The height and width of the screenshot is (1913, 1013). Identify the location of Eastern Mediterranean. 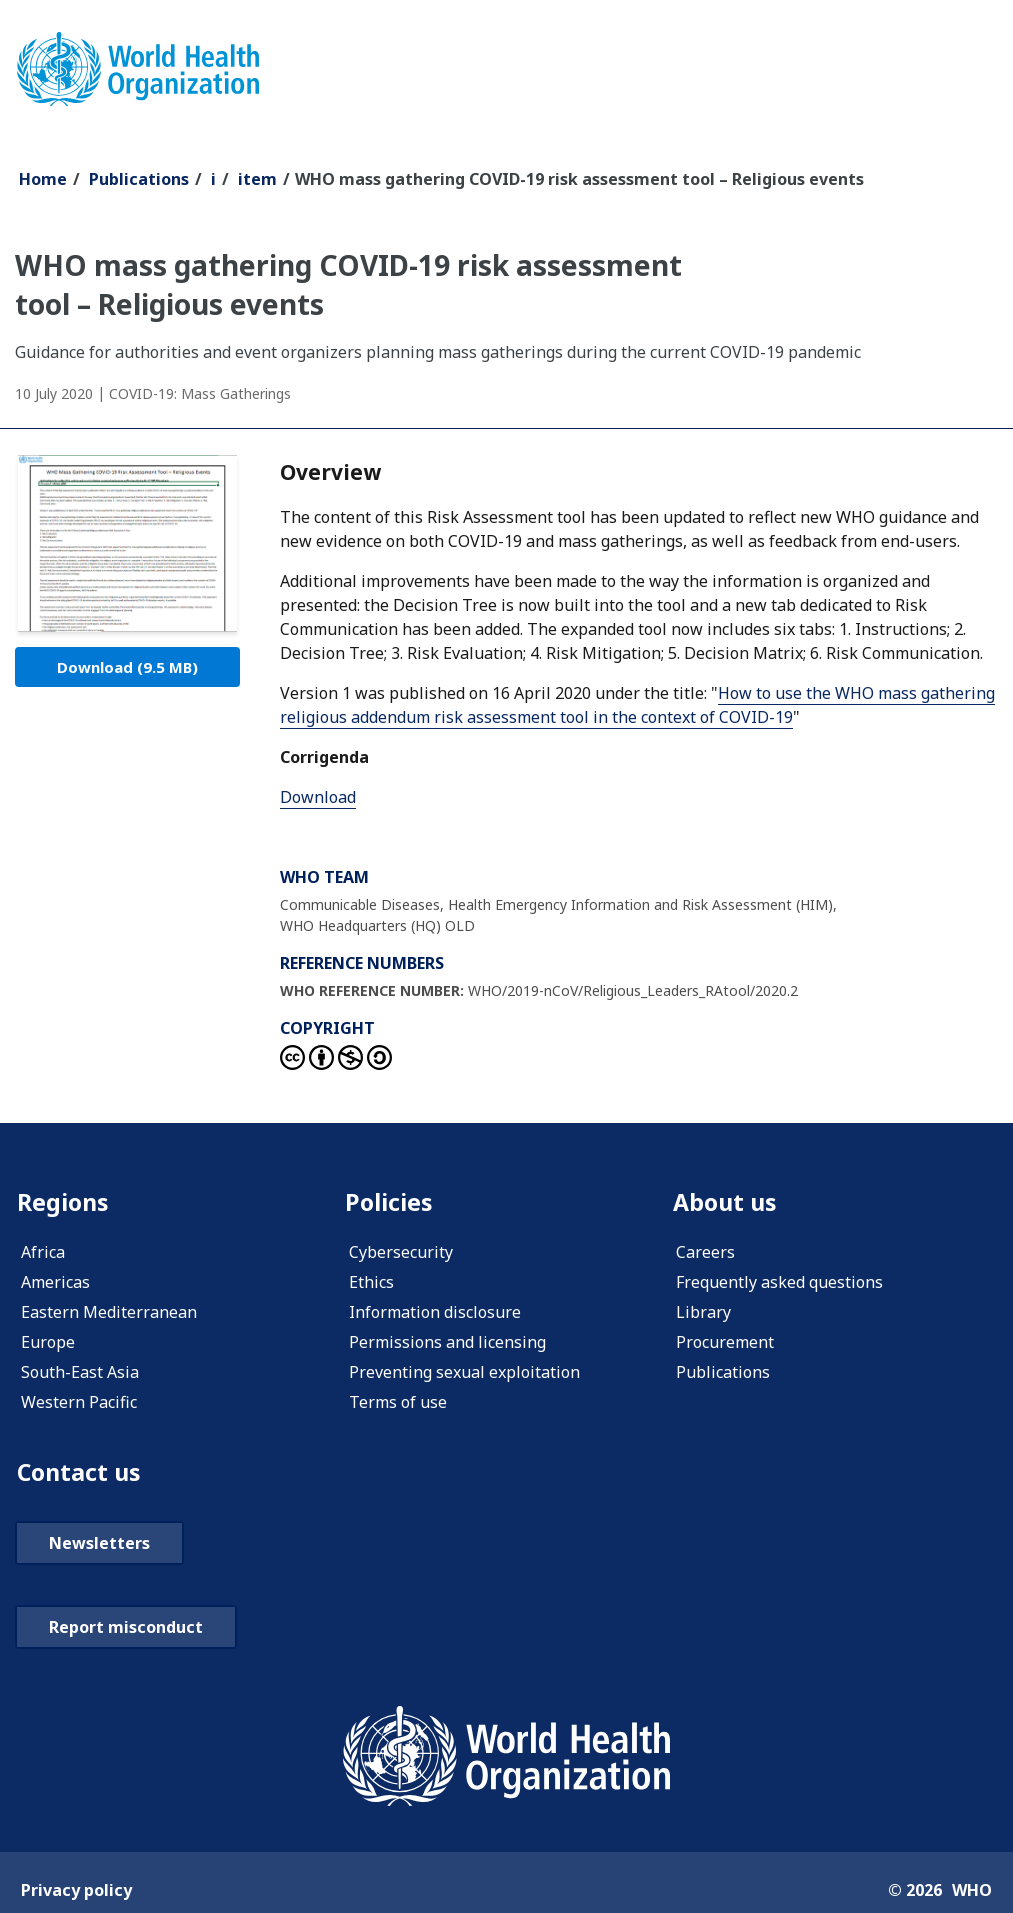
(109, 1313).